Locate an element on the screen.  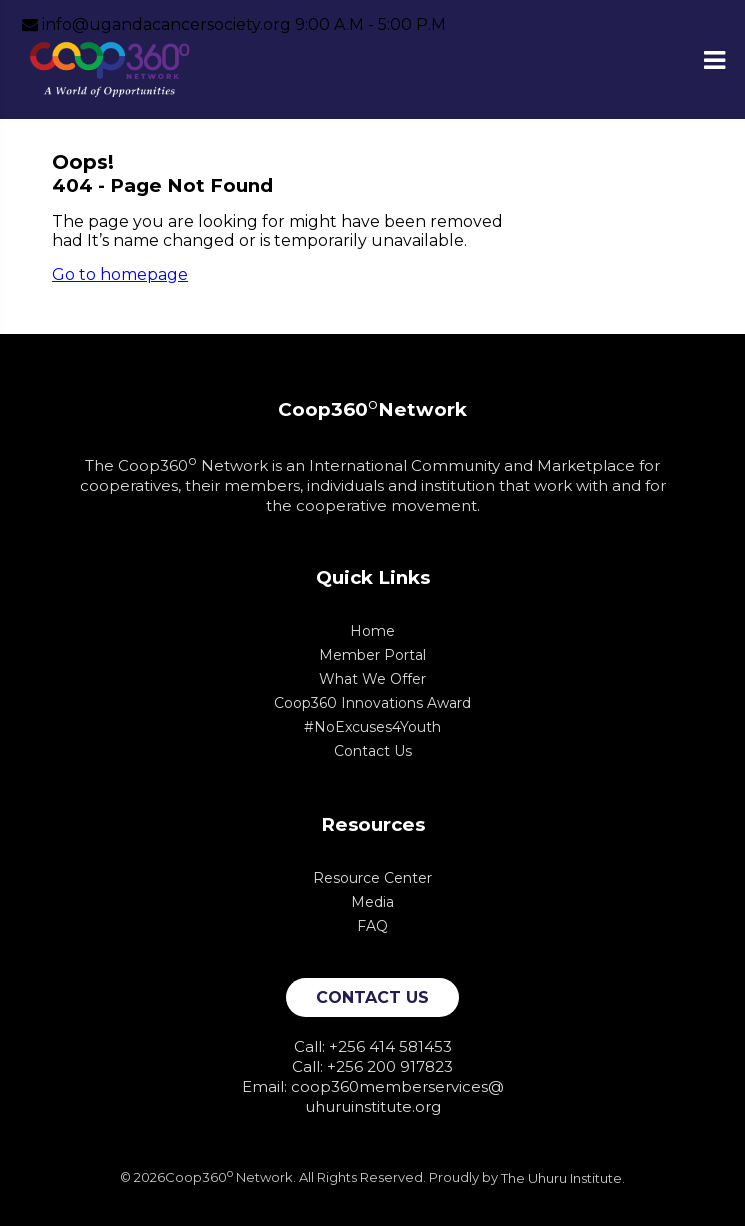
#NoExcuses4Youth is located at coordinates (372, 727).